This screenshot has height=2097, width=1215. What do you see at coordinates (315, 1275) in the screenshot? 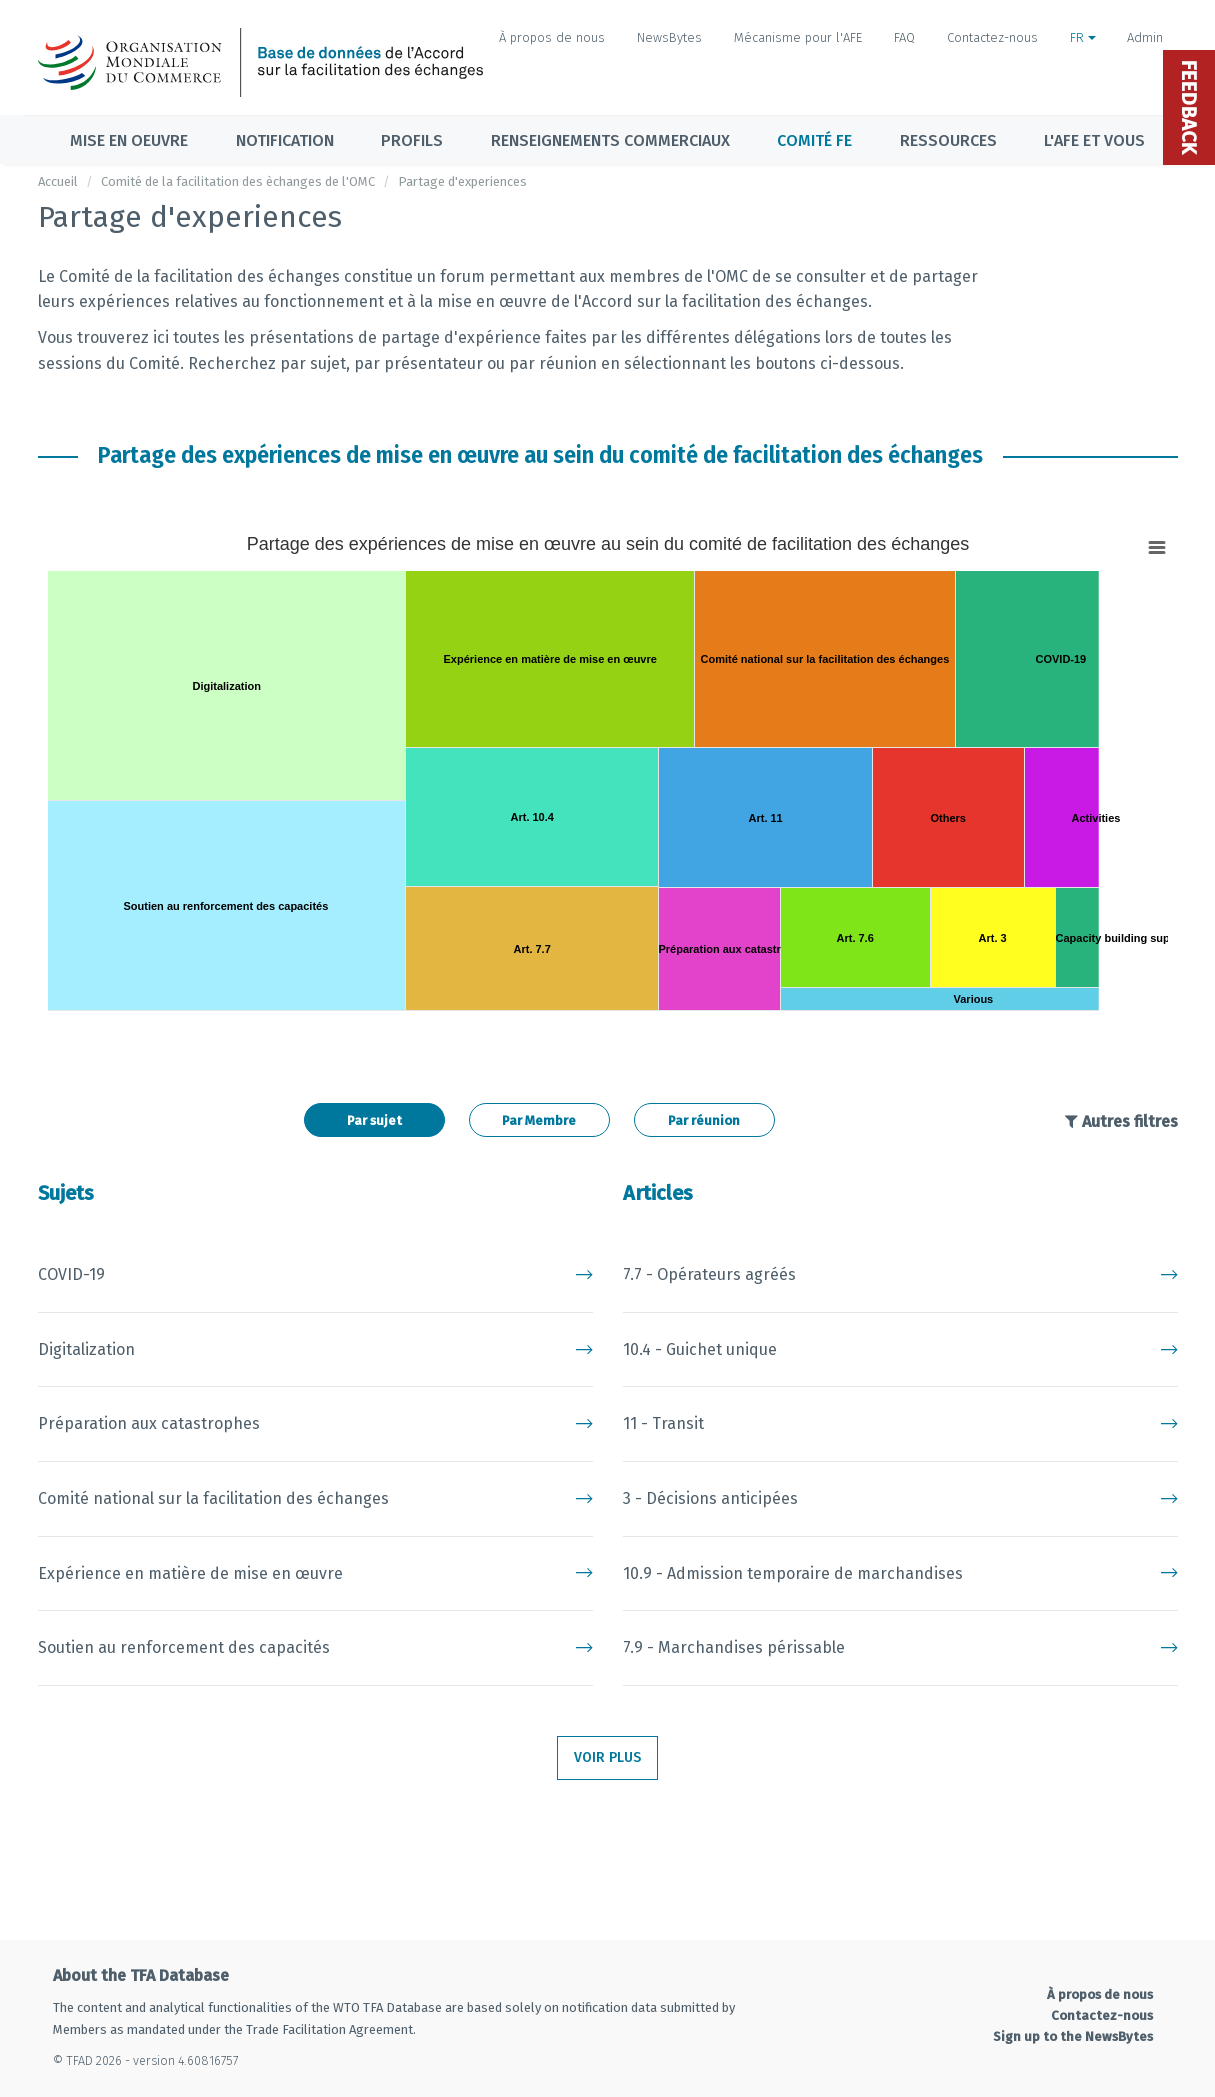
I see `COVID-19` at bounding box center [315, 1275].